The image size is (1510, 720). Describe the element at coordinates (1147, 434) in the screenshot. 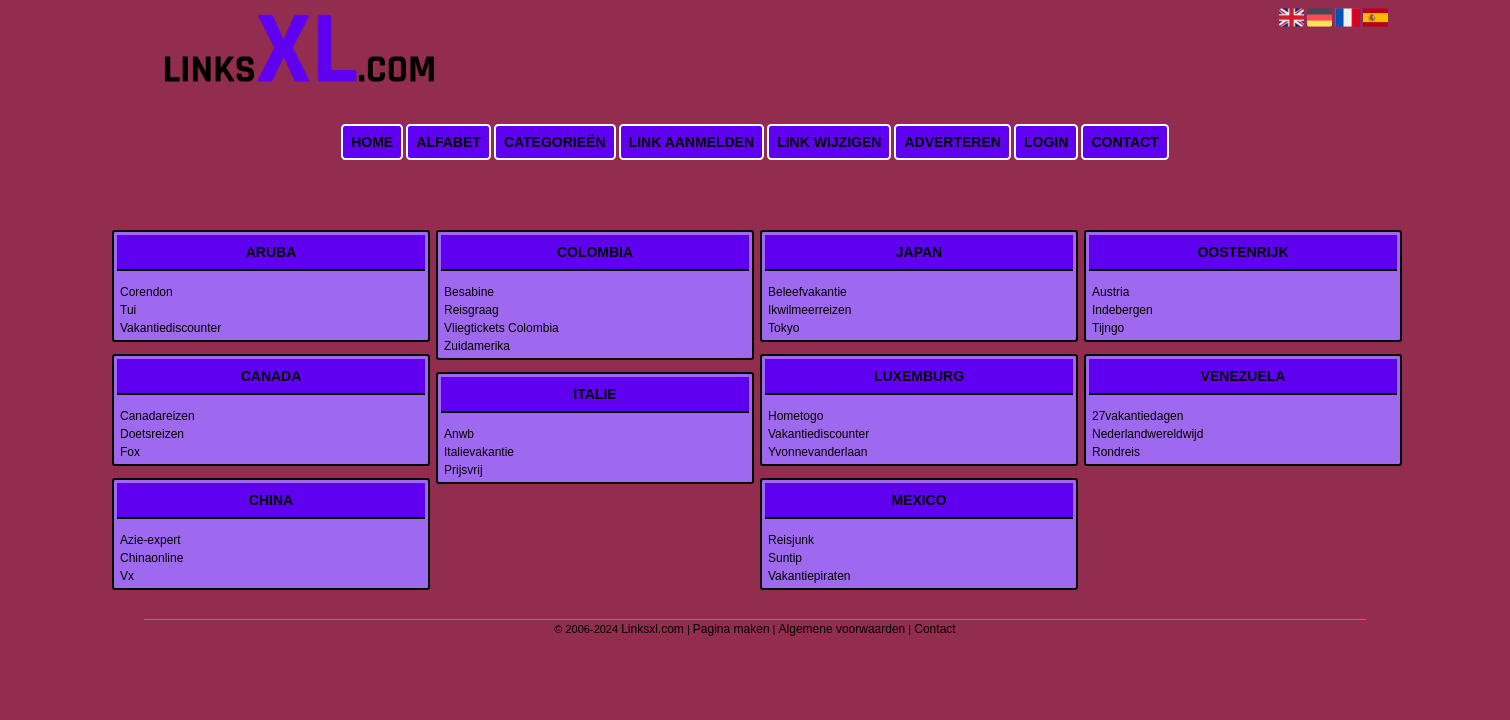

I see `Nederlandwereldwijd` at that location.